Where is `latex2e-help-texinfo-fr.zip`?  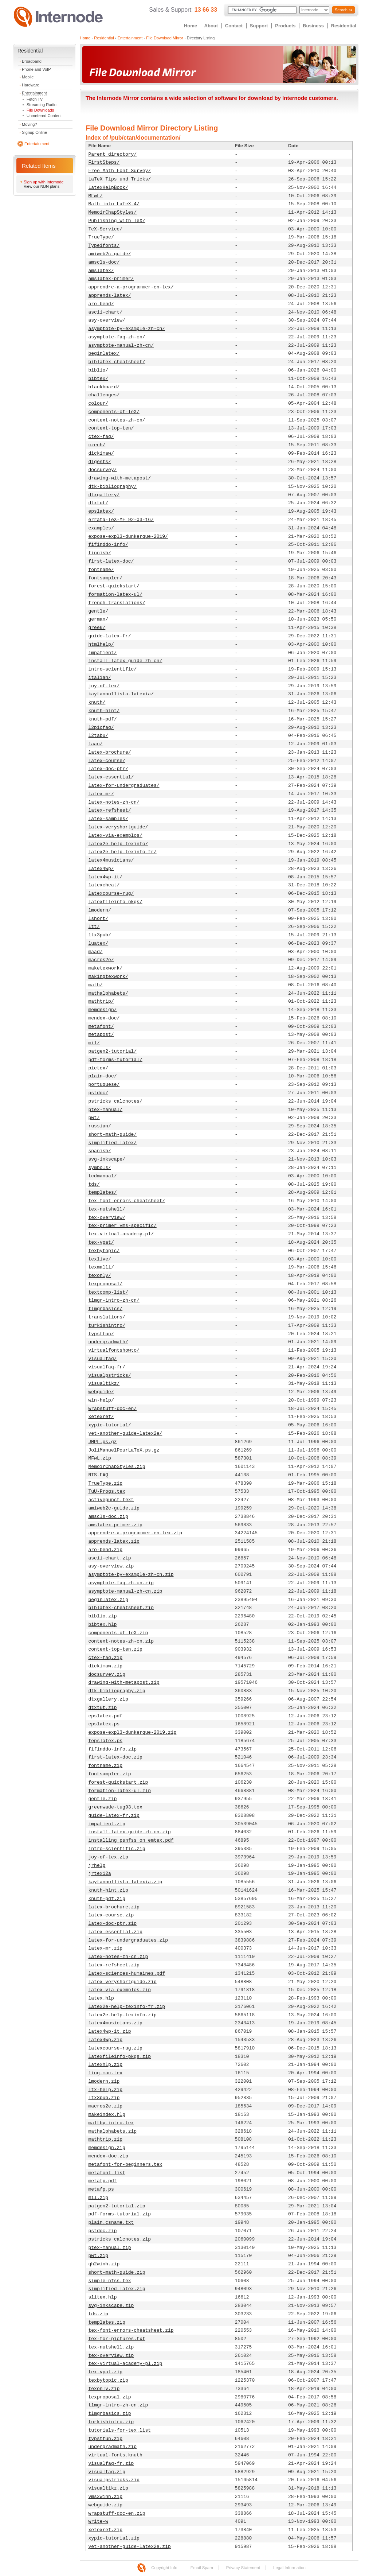 latex2e-help-texinfo-fr.zip is located at coordinates (127, 2006).